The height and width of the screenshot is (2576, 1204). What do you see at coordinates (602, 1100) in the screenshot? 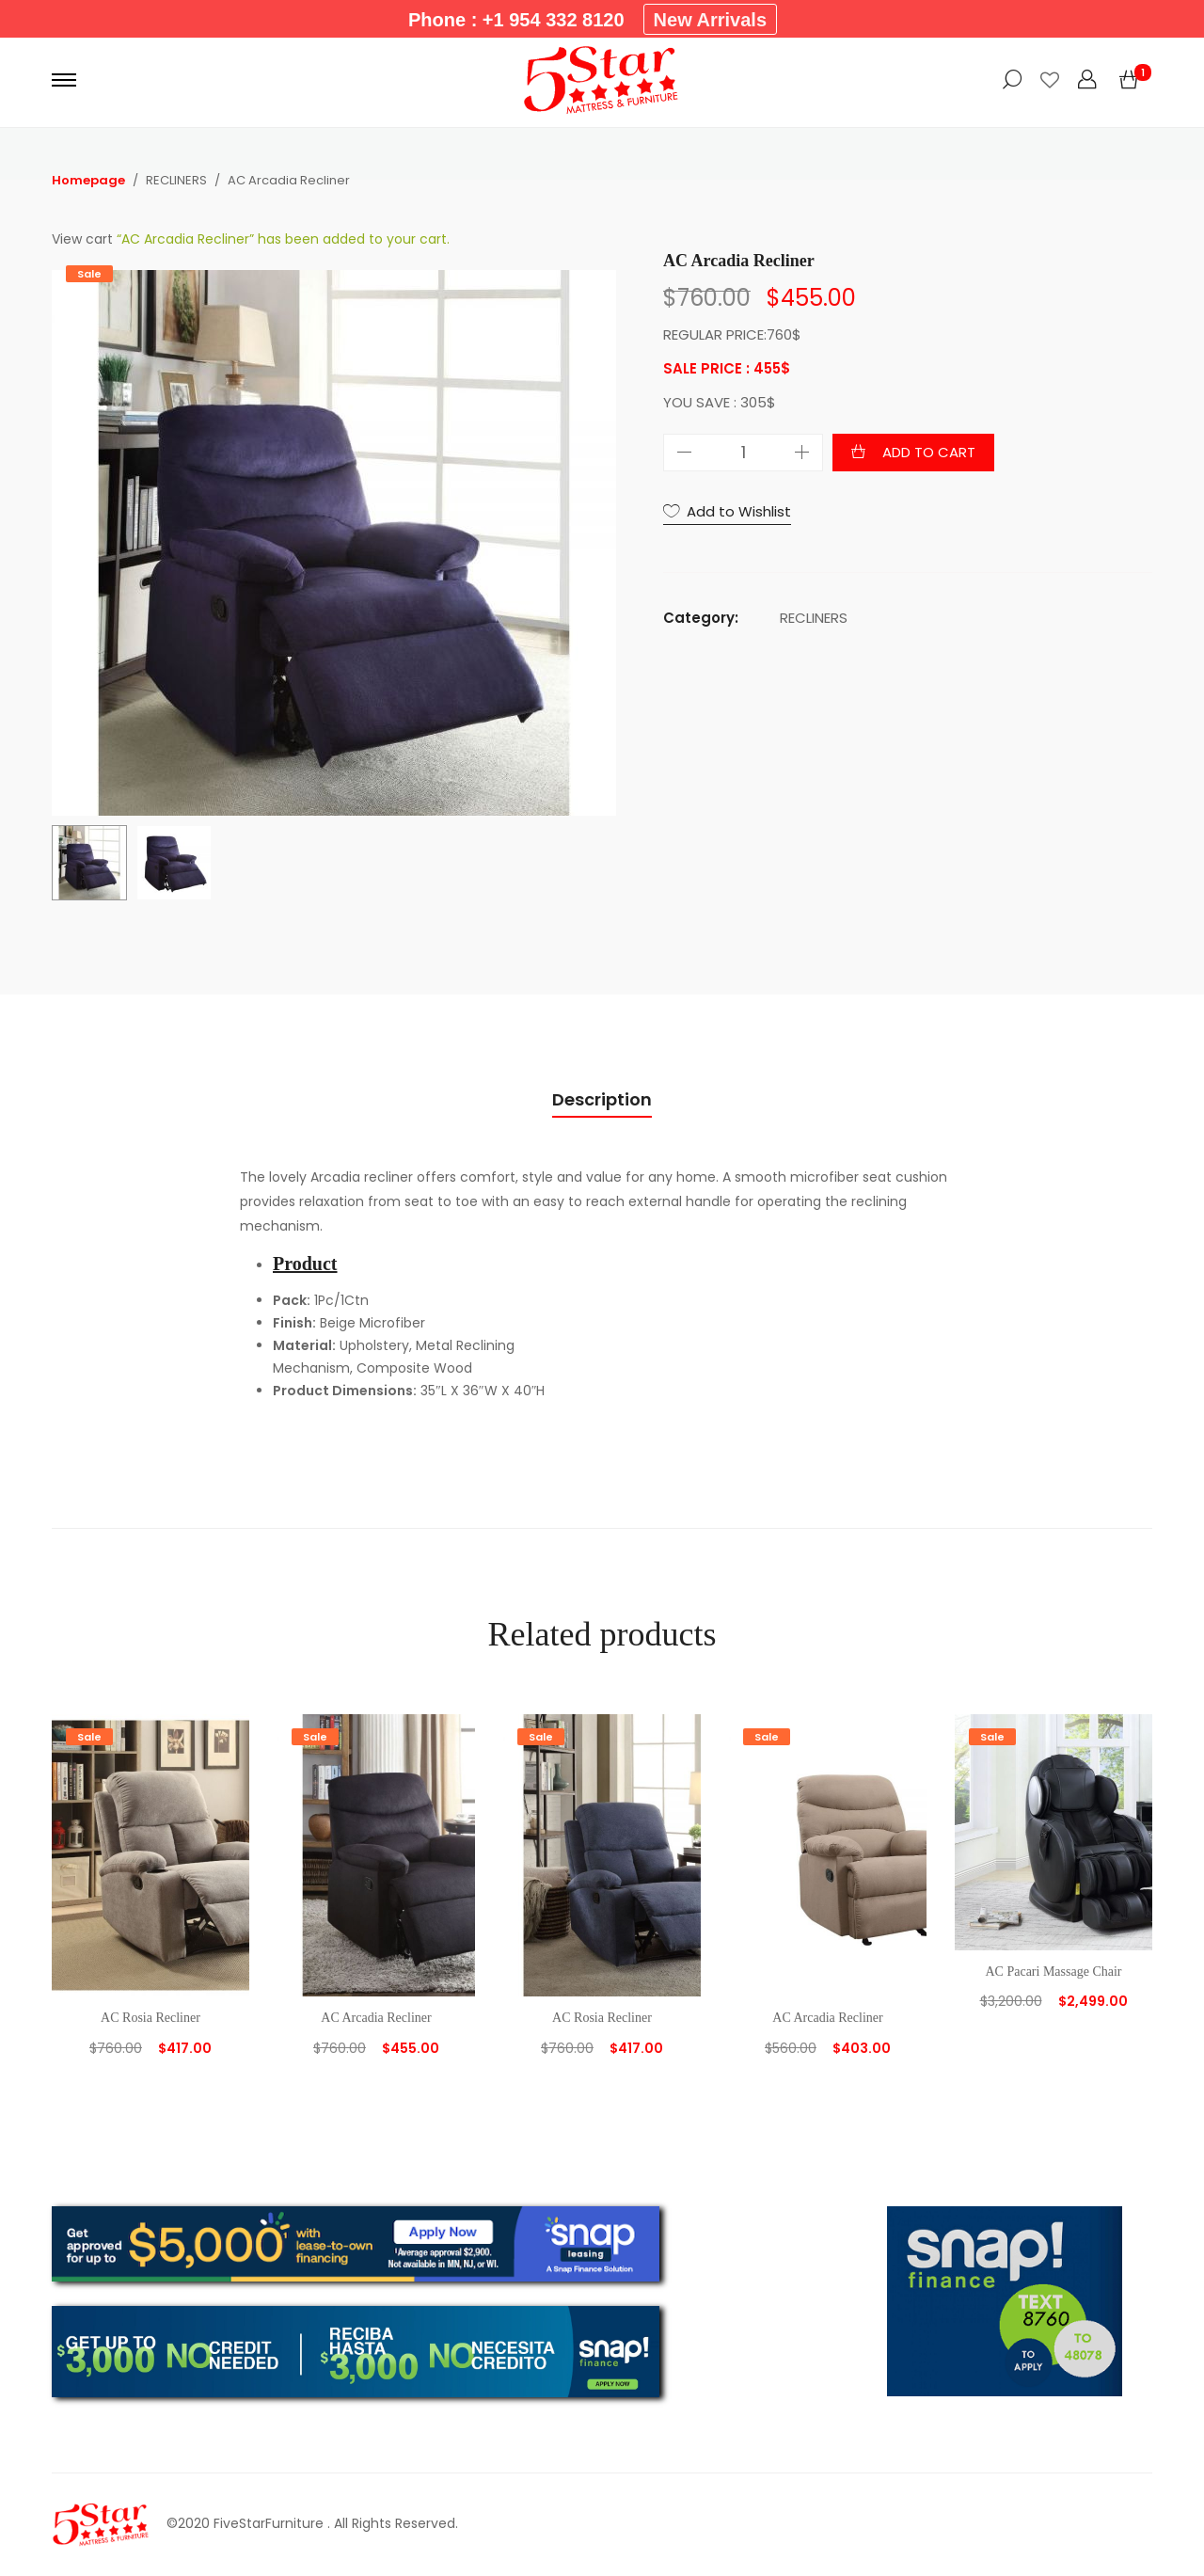
I see `[tab]` at bounding box center [602, 1100].